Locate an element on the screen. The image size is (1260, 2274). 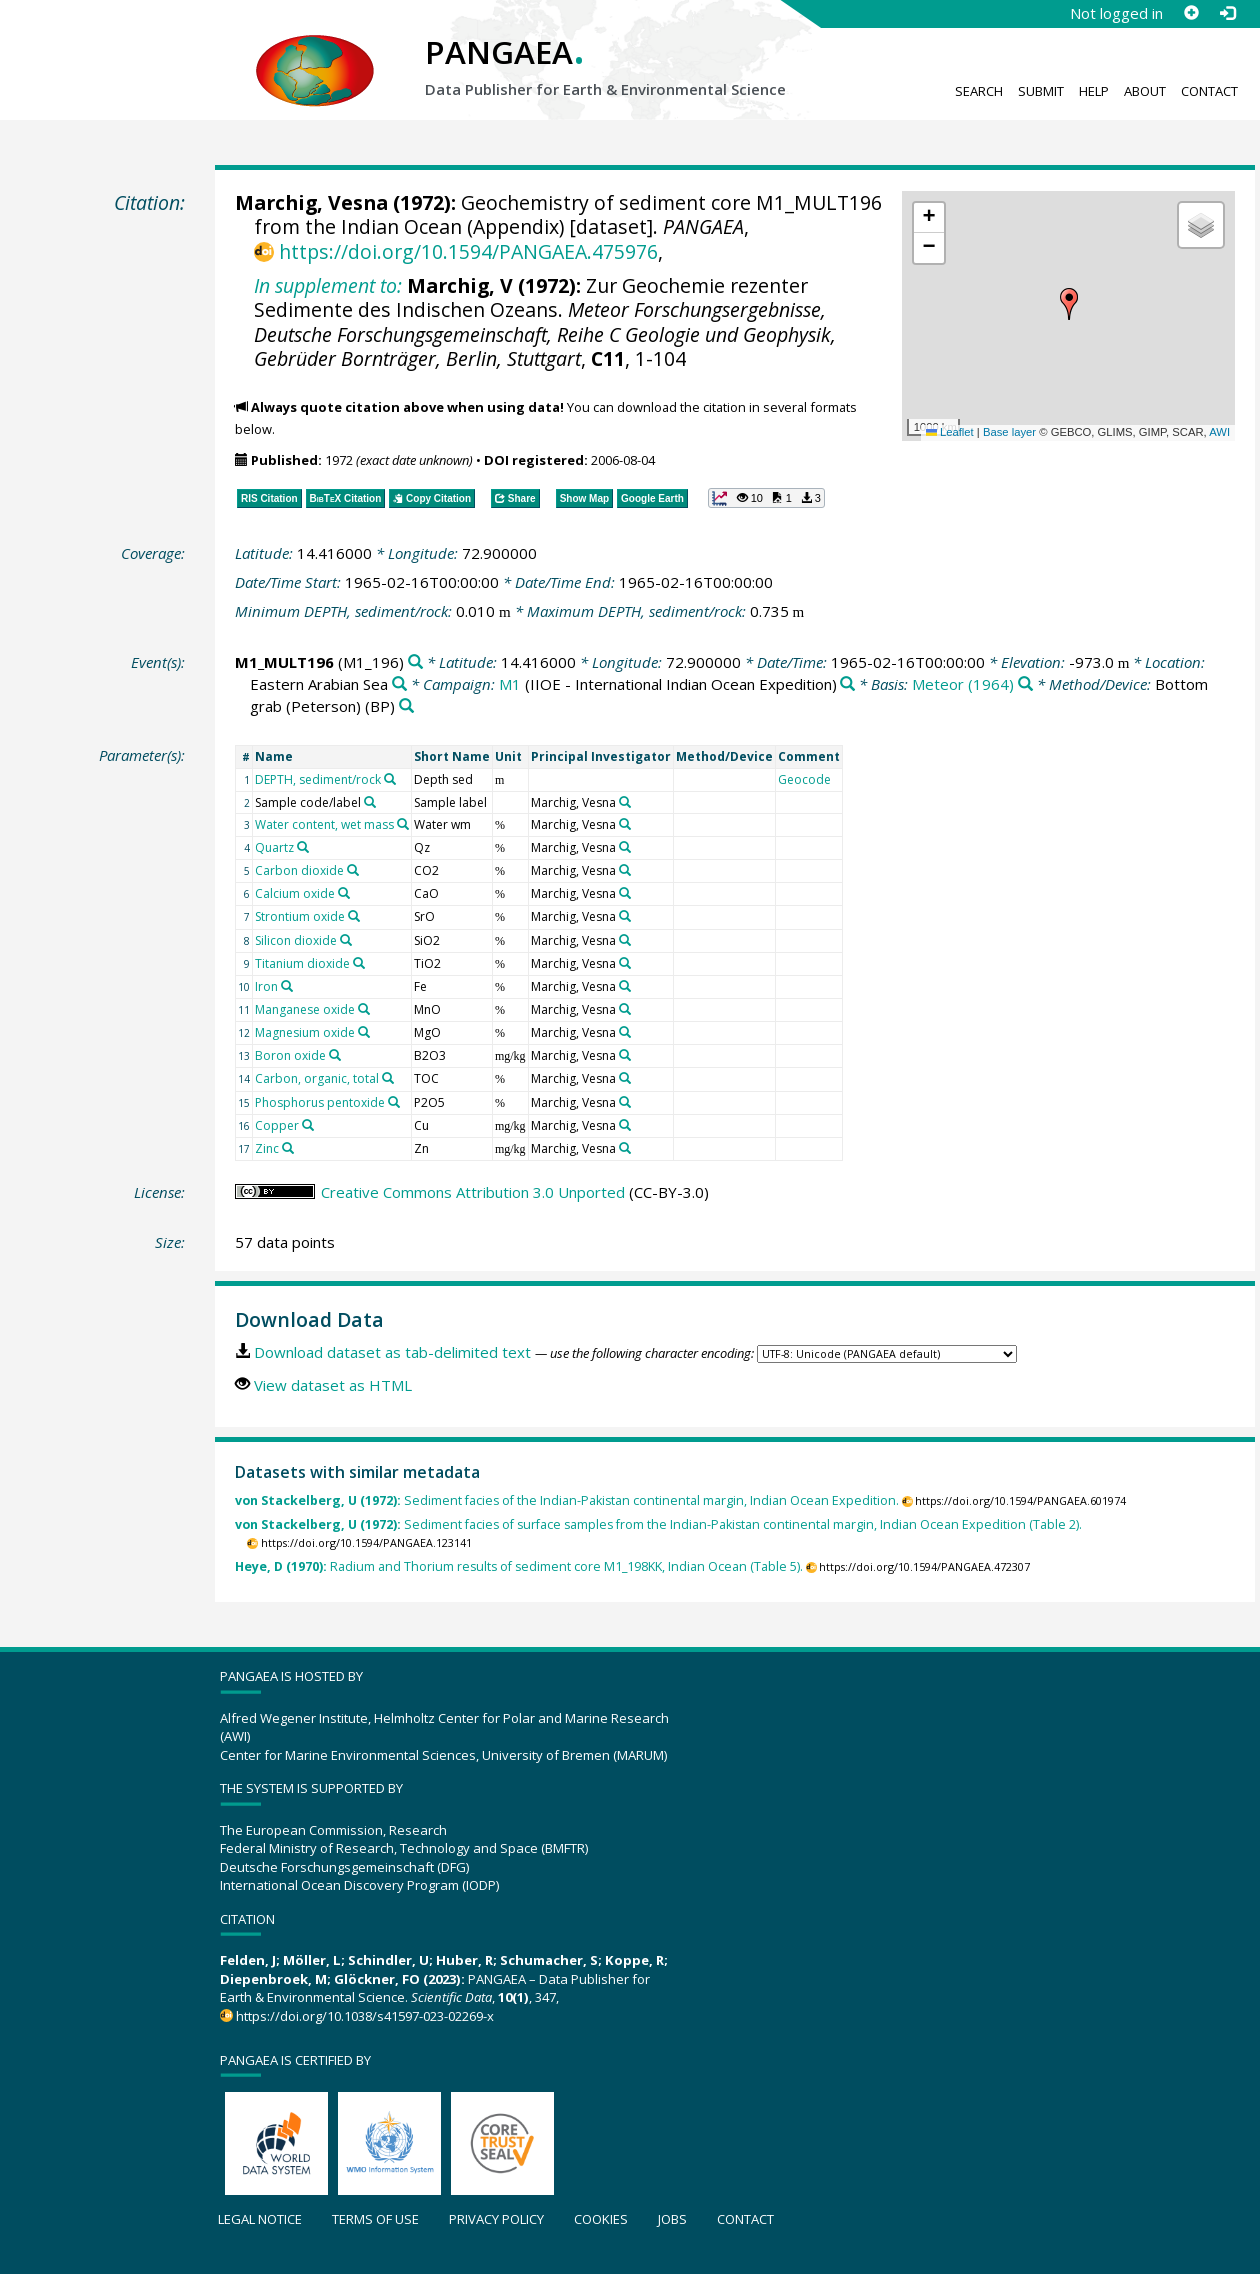
[Search PANGAEA for other datasets related to 'M1'] is located at coordinates (847, 684).